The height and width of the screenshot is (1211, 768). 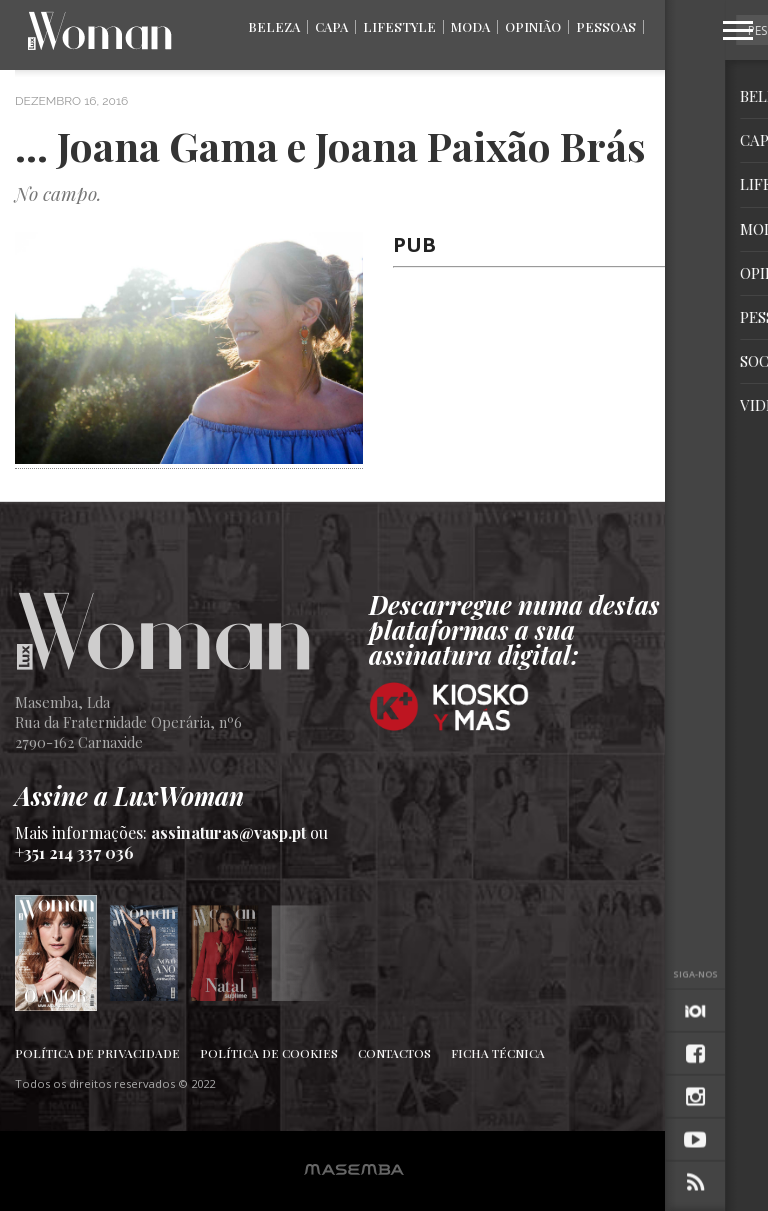 I want to click on +351 214 337 036, so click(x=74, y=852).